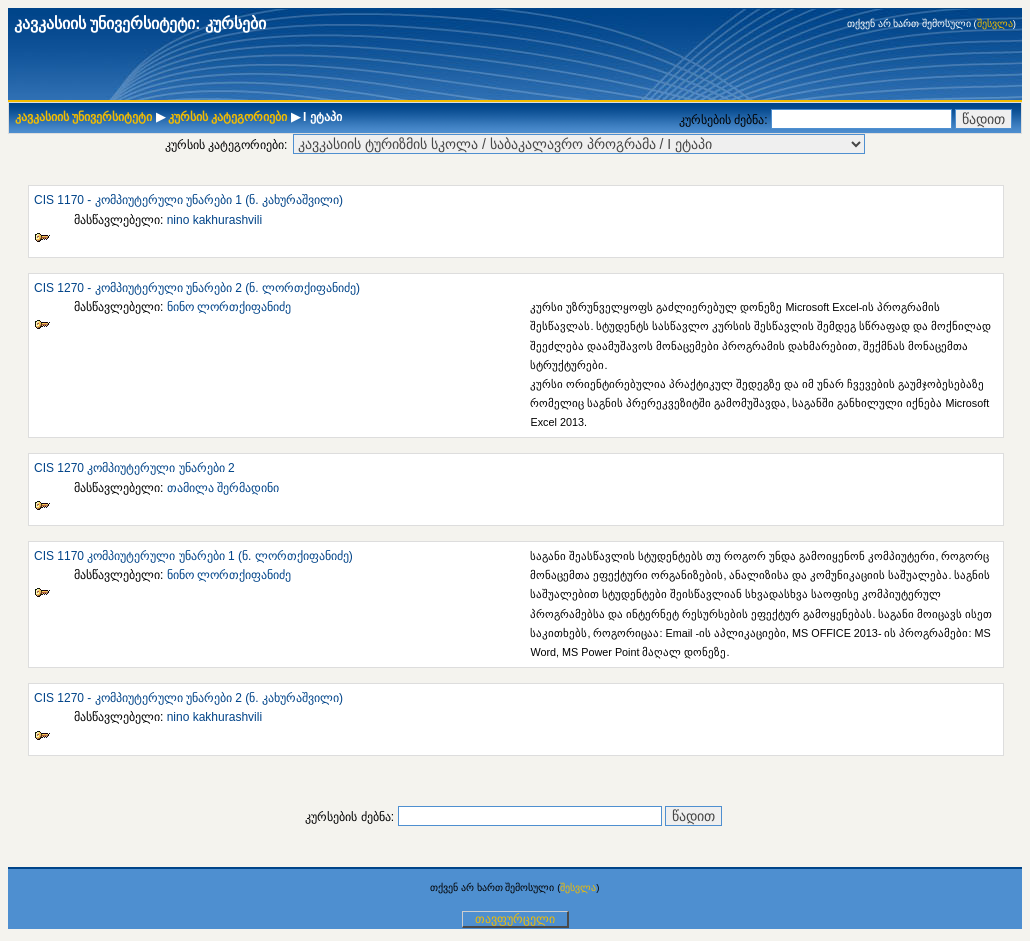  What do you see at coordinates (193, 556) in the screenshot?
I see `CIS 1170 კომპიუტერული უნარები 1 (ნ. ლორთქიფანიძე)` at bounding box center [193, 556].